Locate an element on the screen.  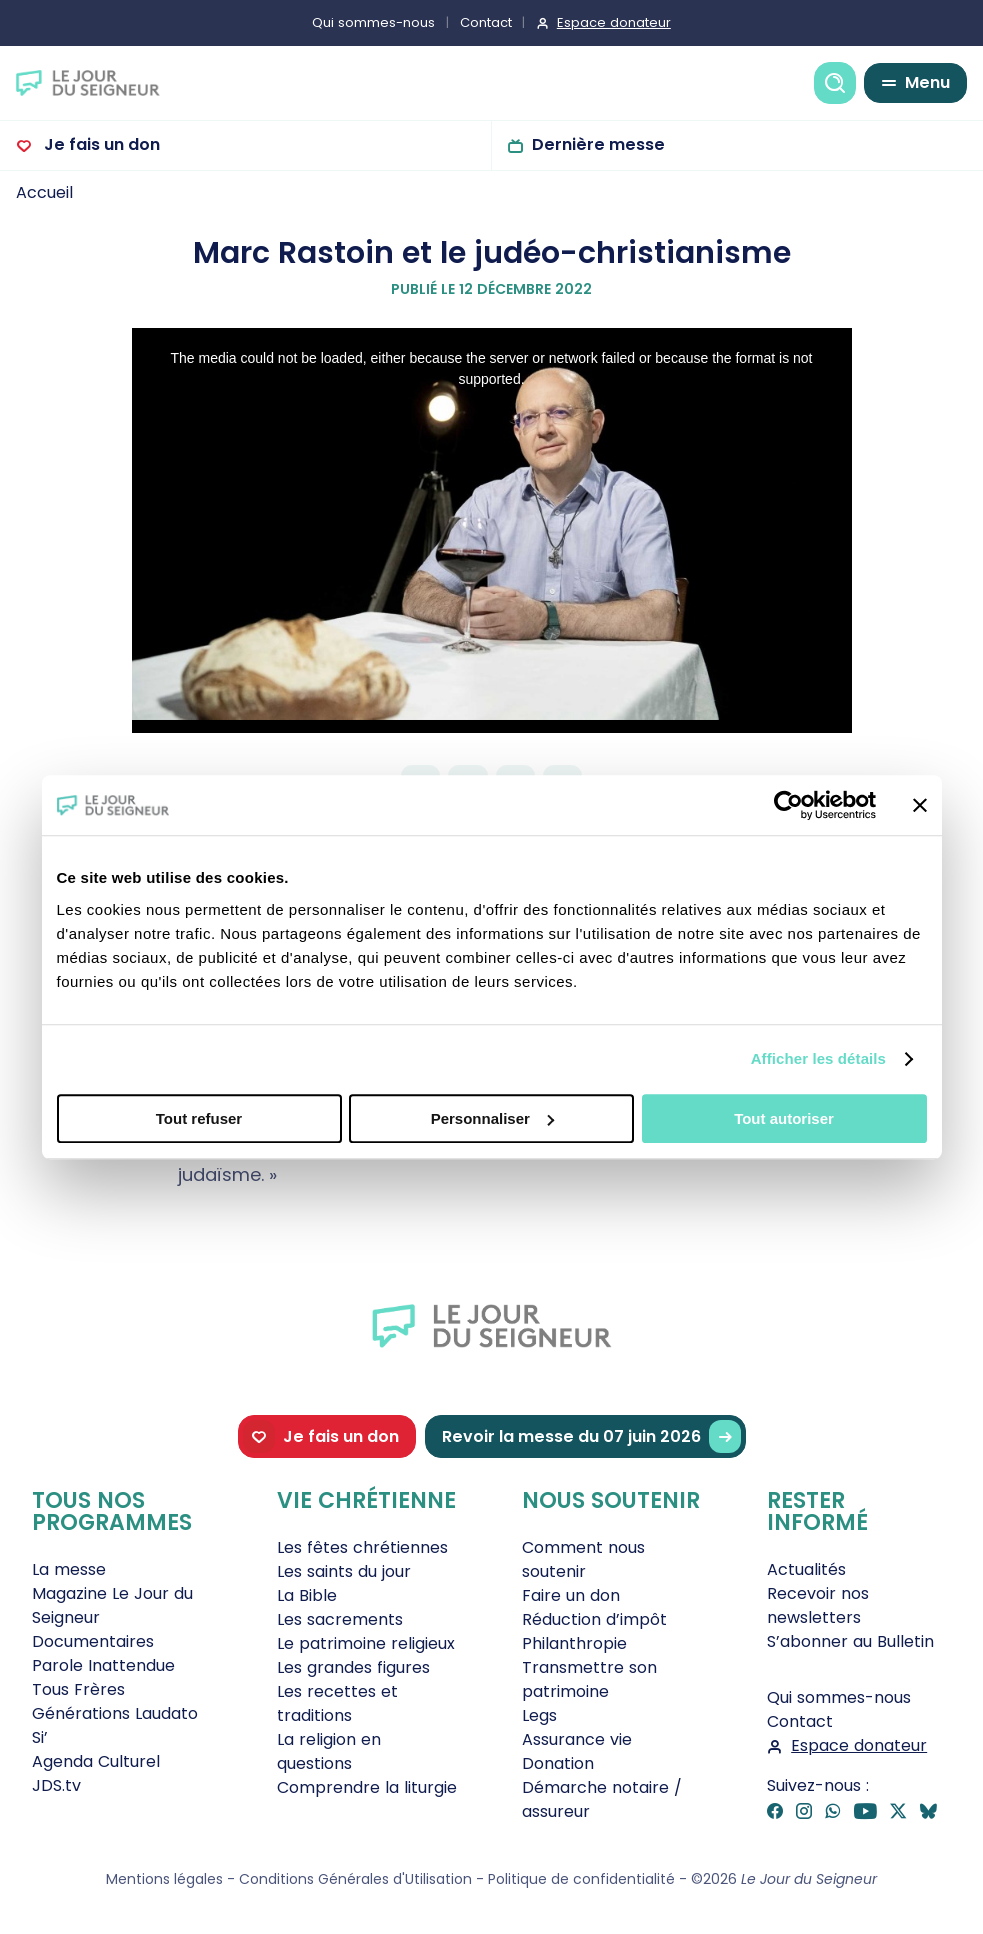
Le patrimoine religieux is located at coordinates (366, 1643).